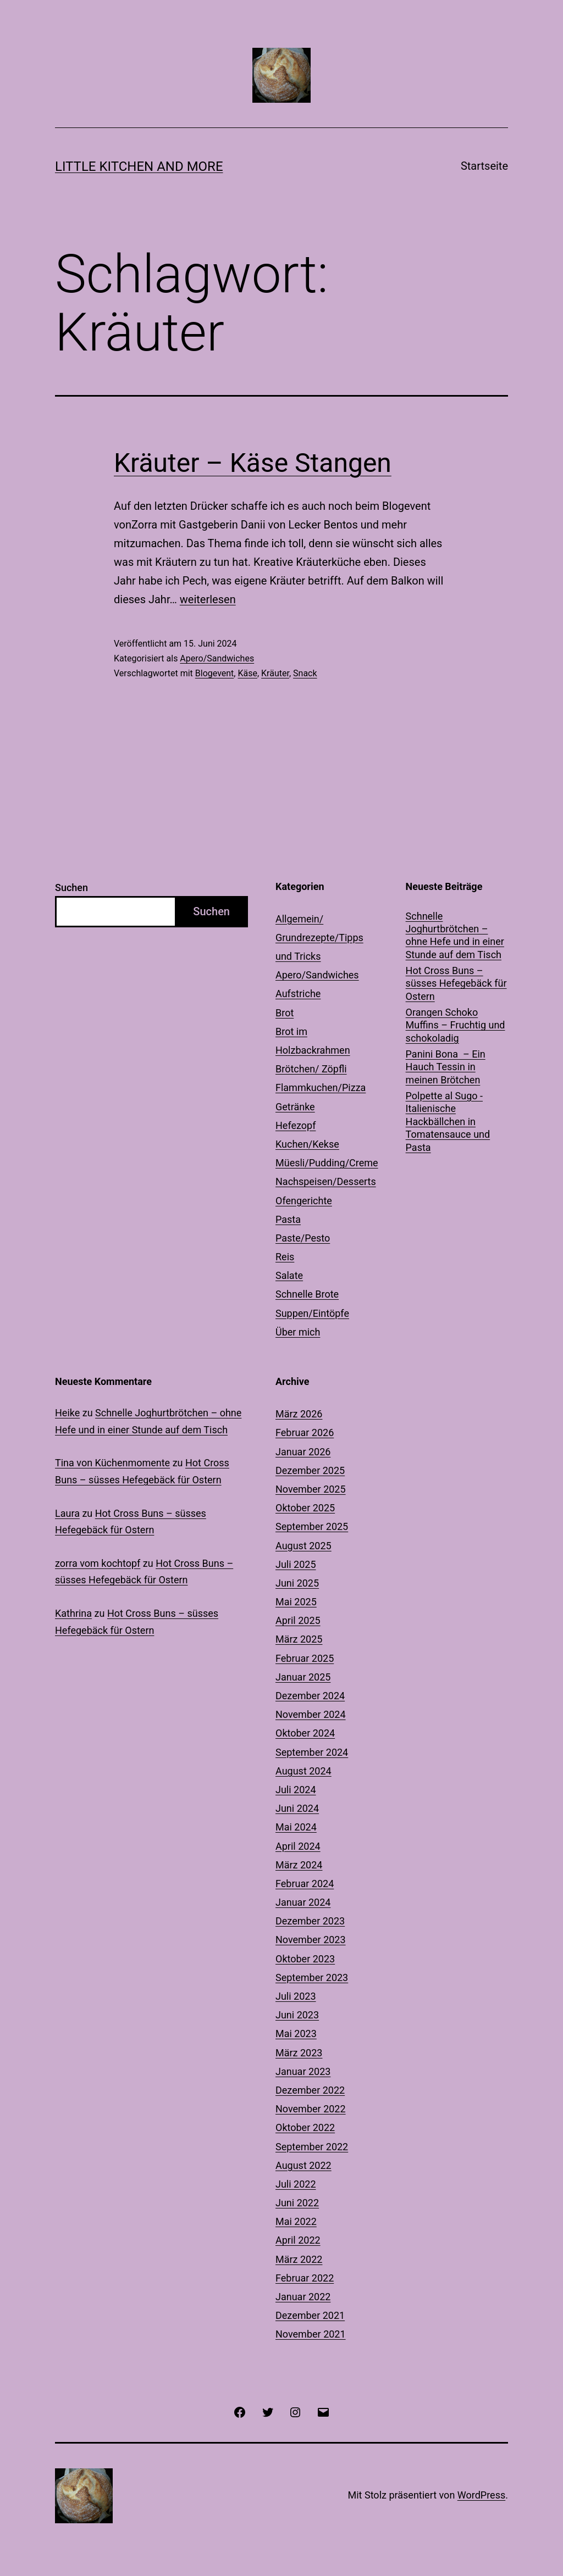 Image resolution: width=563 pixels, height=2576 pixels. What do you see at coordinates (305, 1733) in the screenshot?
I see `Oktober 2024` at bounding box center [305, 1733].